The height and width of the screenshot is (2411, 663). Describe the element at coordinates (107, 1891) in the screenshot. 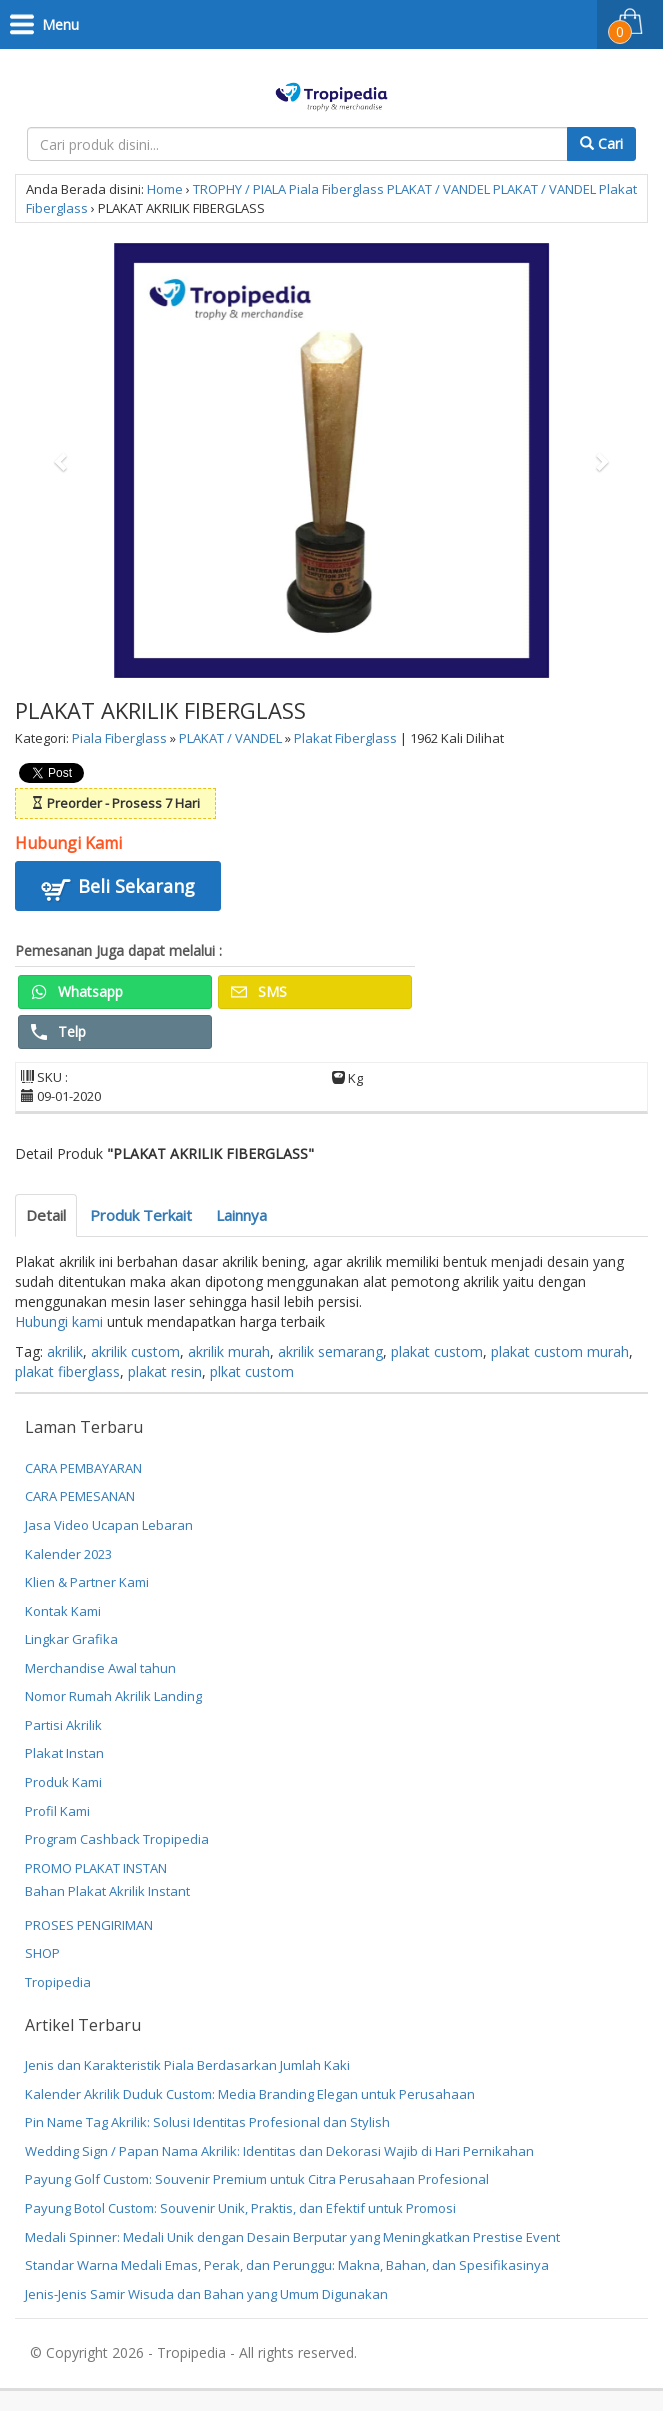

I see `Bahan Plakat Akrilik Instant` at that location.